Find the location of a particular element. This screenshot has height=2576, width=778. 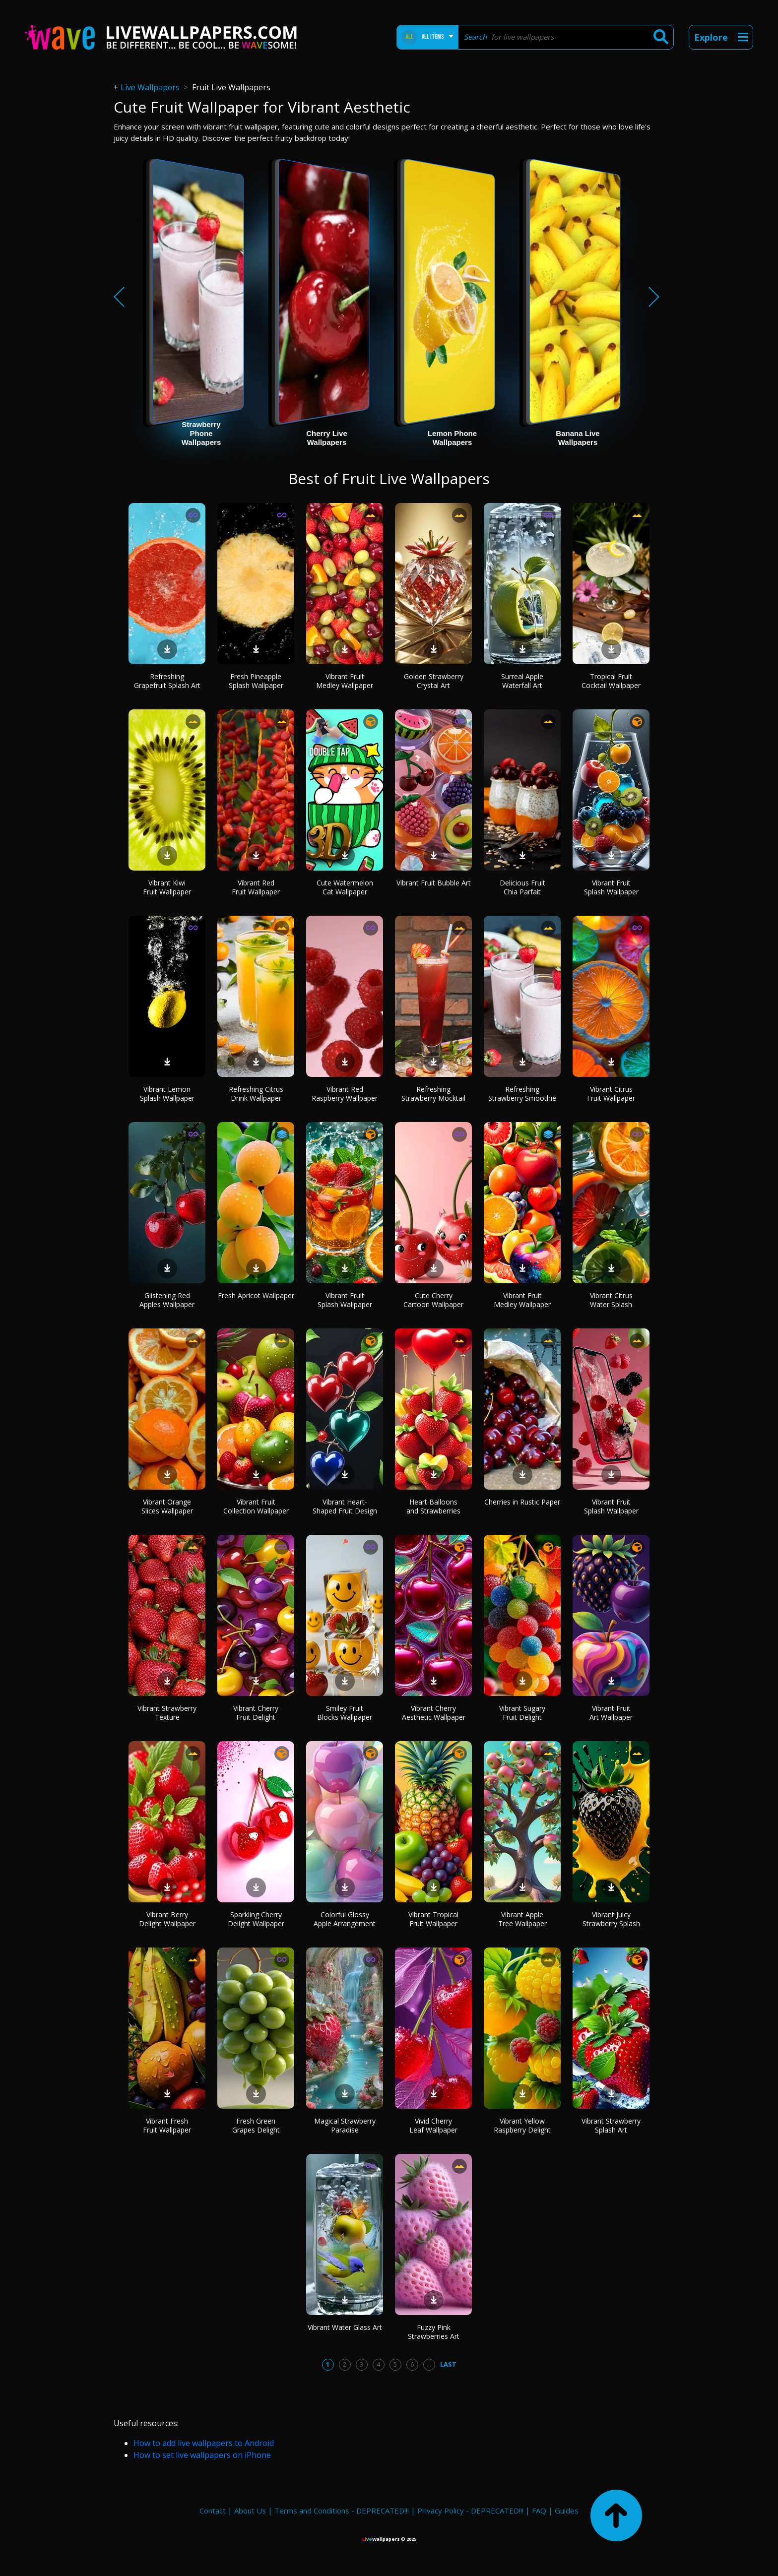

Fresh Apricot Wallpaper is located at coordinates (256, 1295).